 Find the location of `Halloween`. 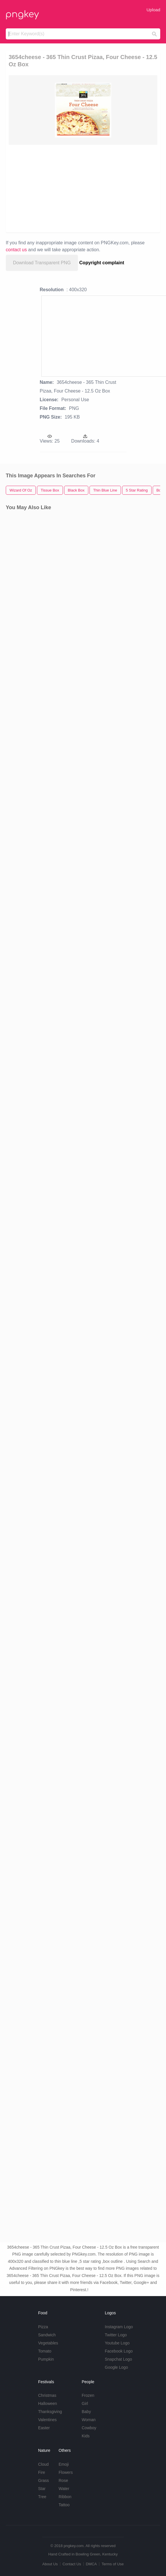

Halloween is located at coordinates (47, 2403).